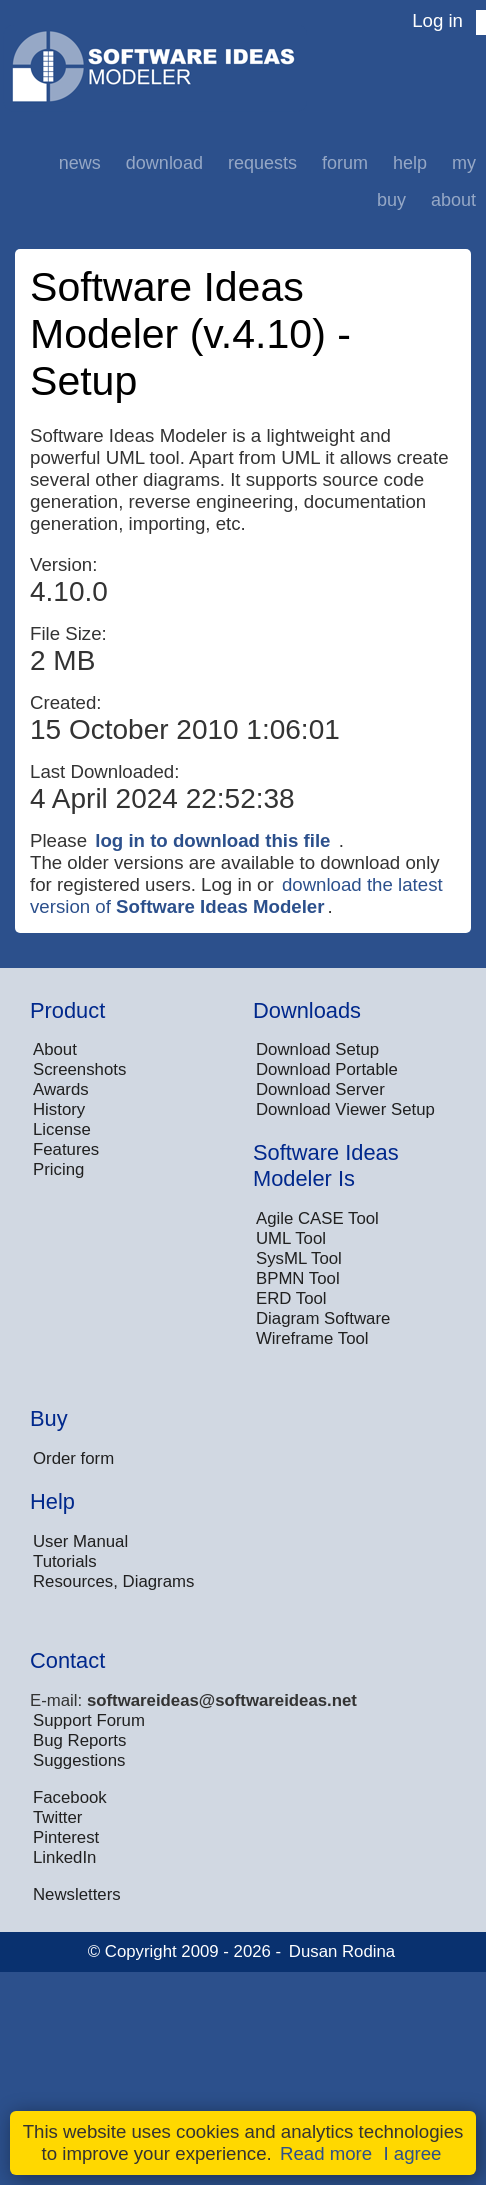 This screenshot has height=2185, width=486. I want to click on Twitter, so click(57, 1817).